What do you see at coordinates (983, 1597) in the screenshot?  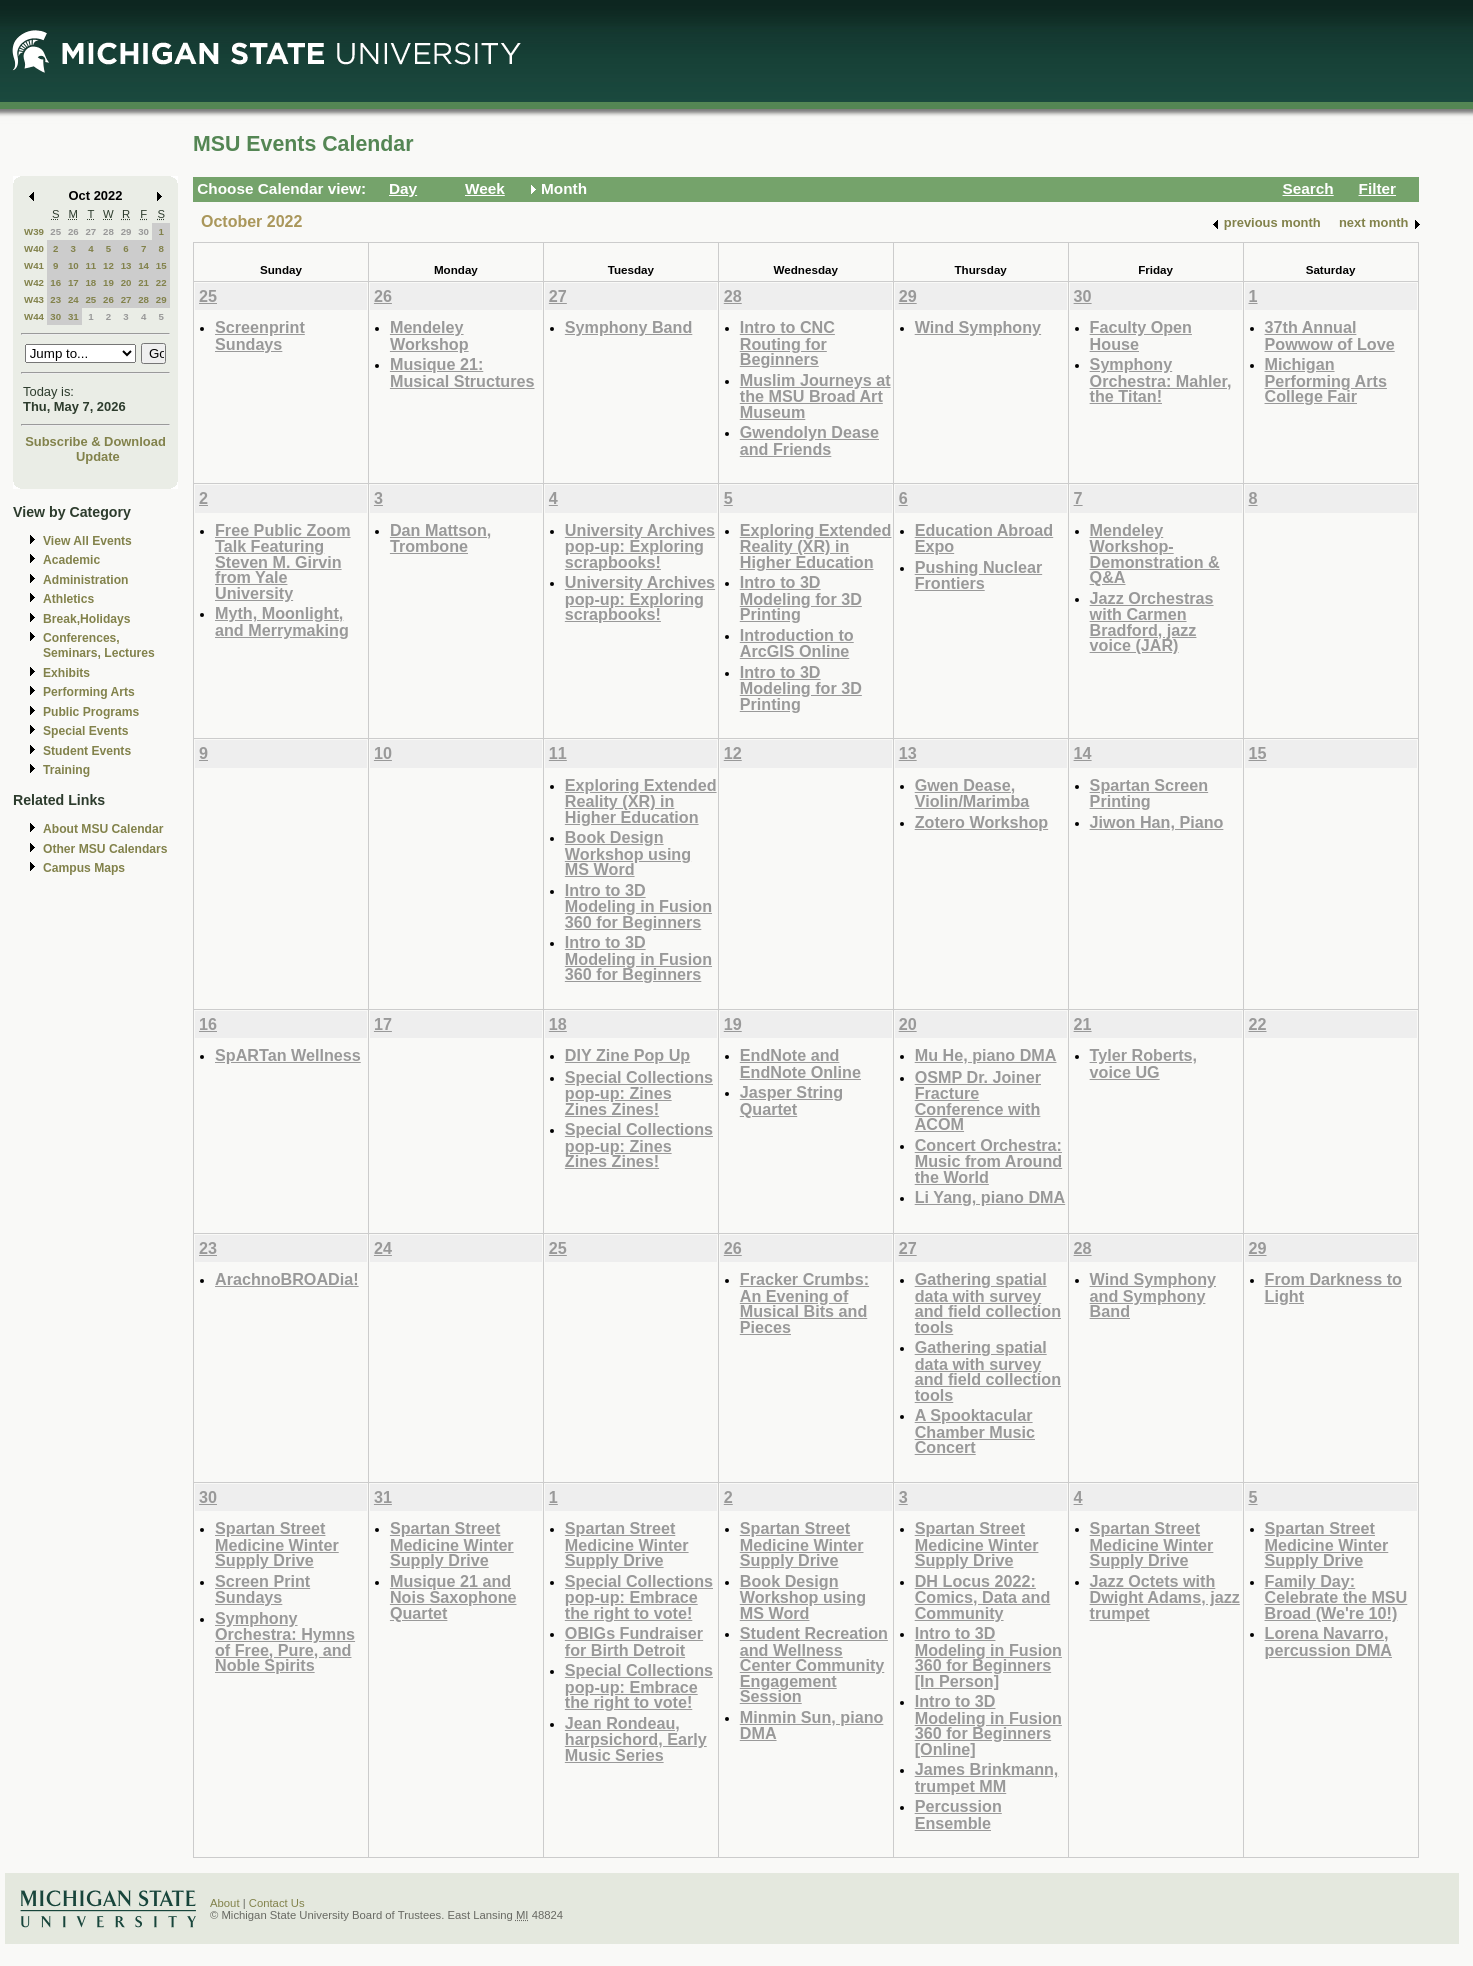 I see `DH Locus 2022: Comics, Data and Community` at bounding box center [983, 1597].